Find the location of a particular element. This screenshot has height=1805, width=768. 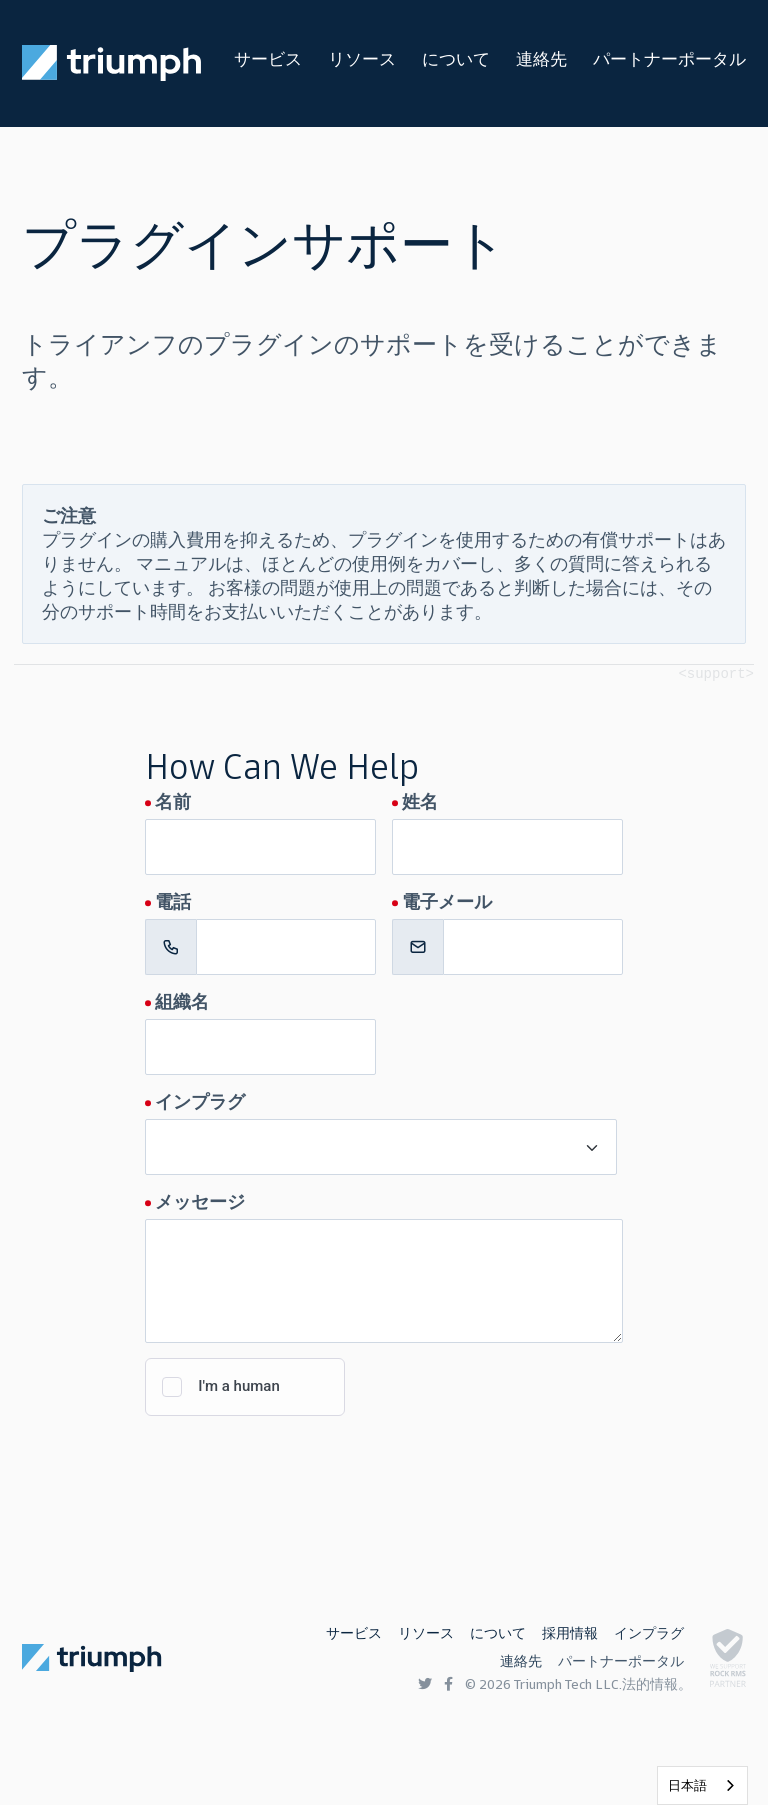

採用情報 is located at coordinates (570, 1633).